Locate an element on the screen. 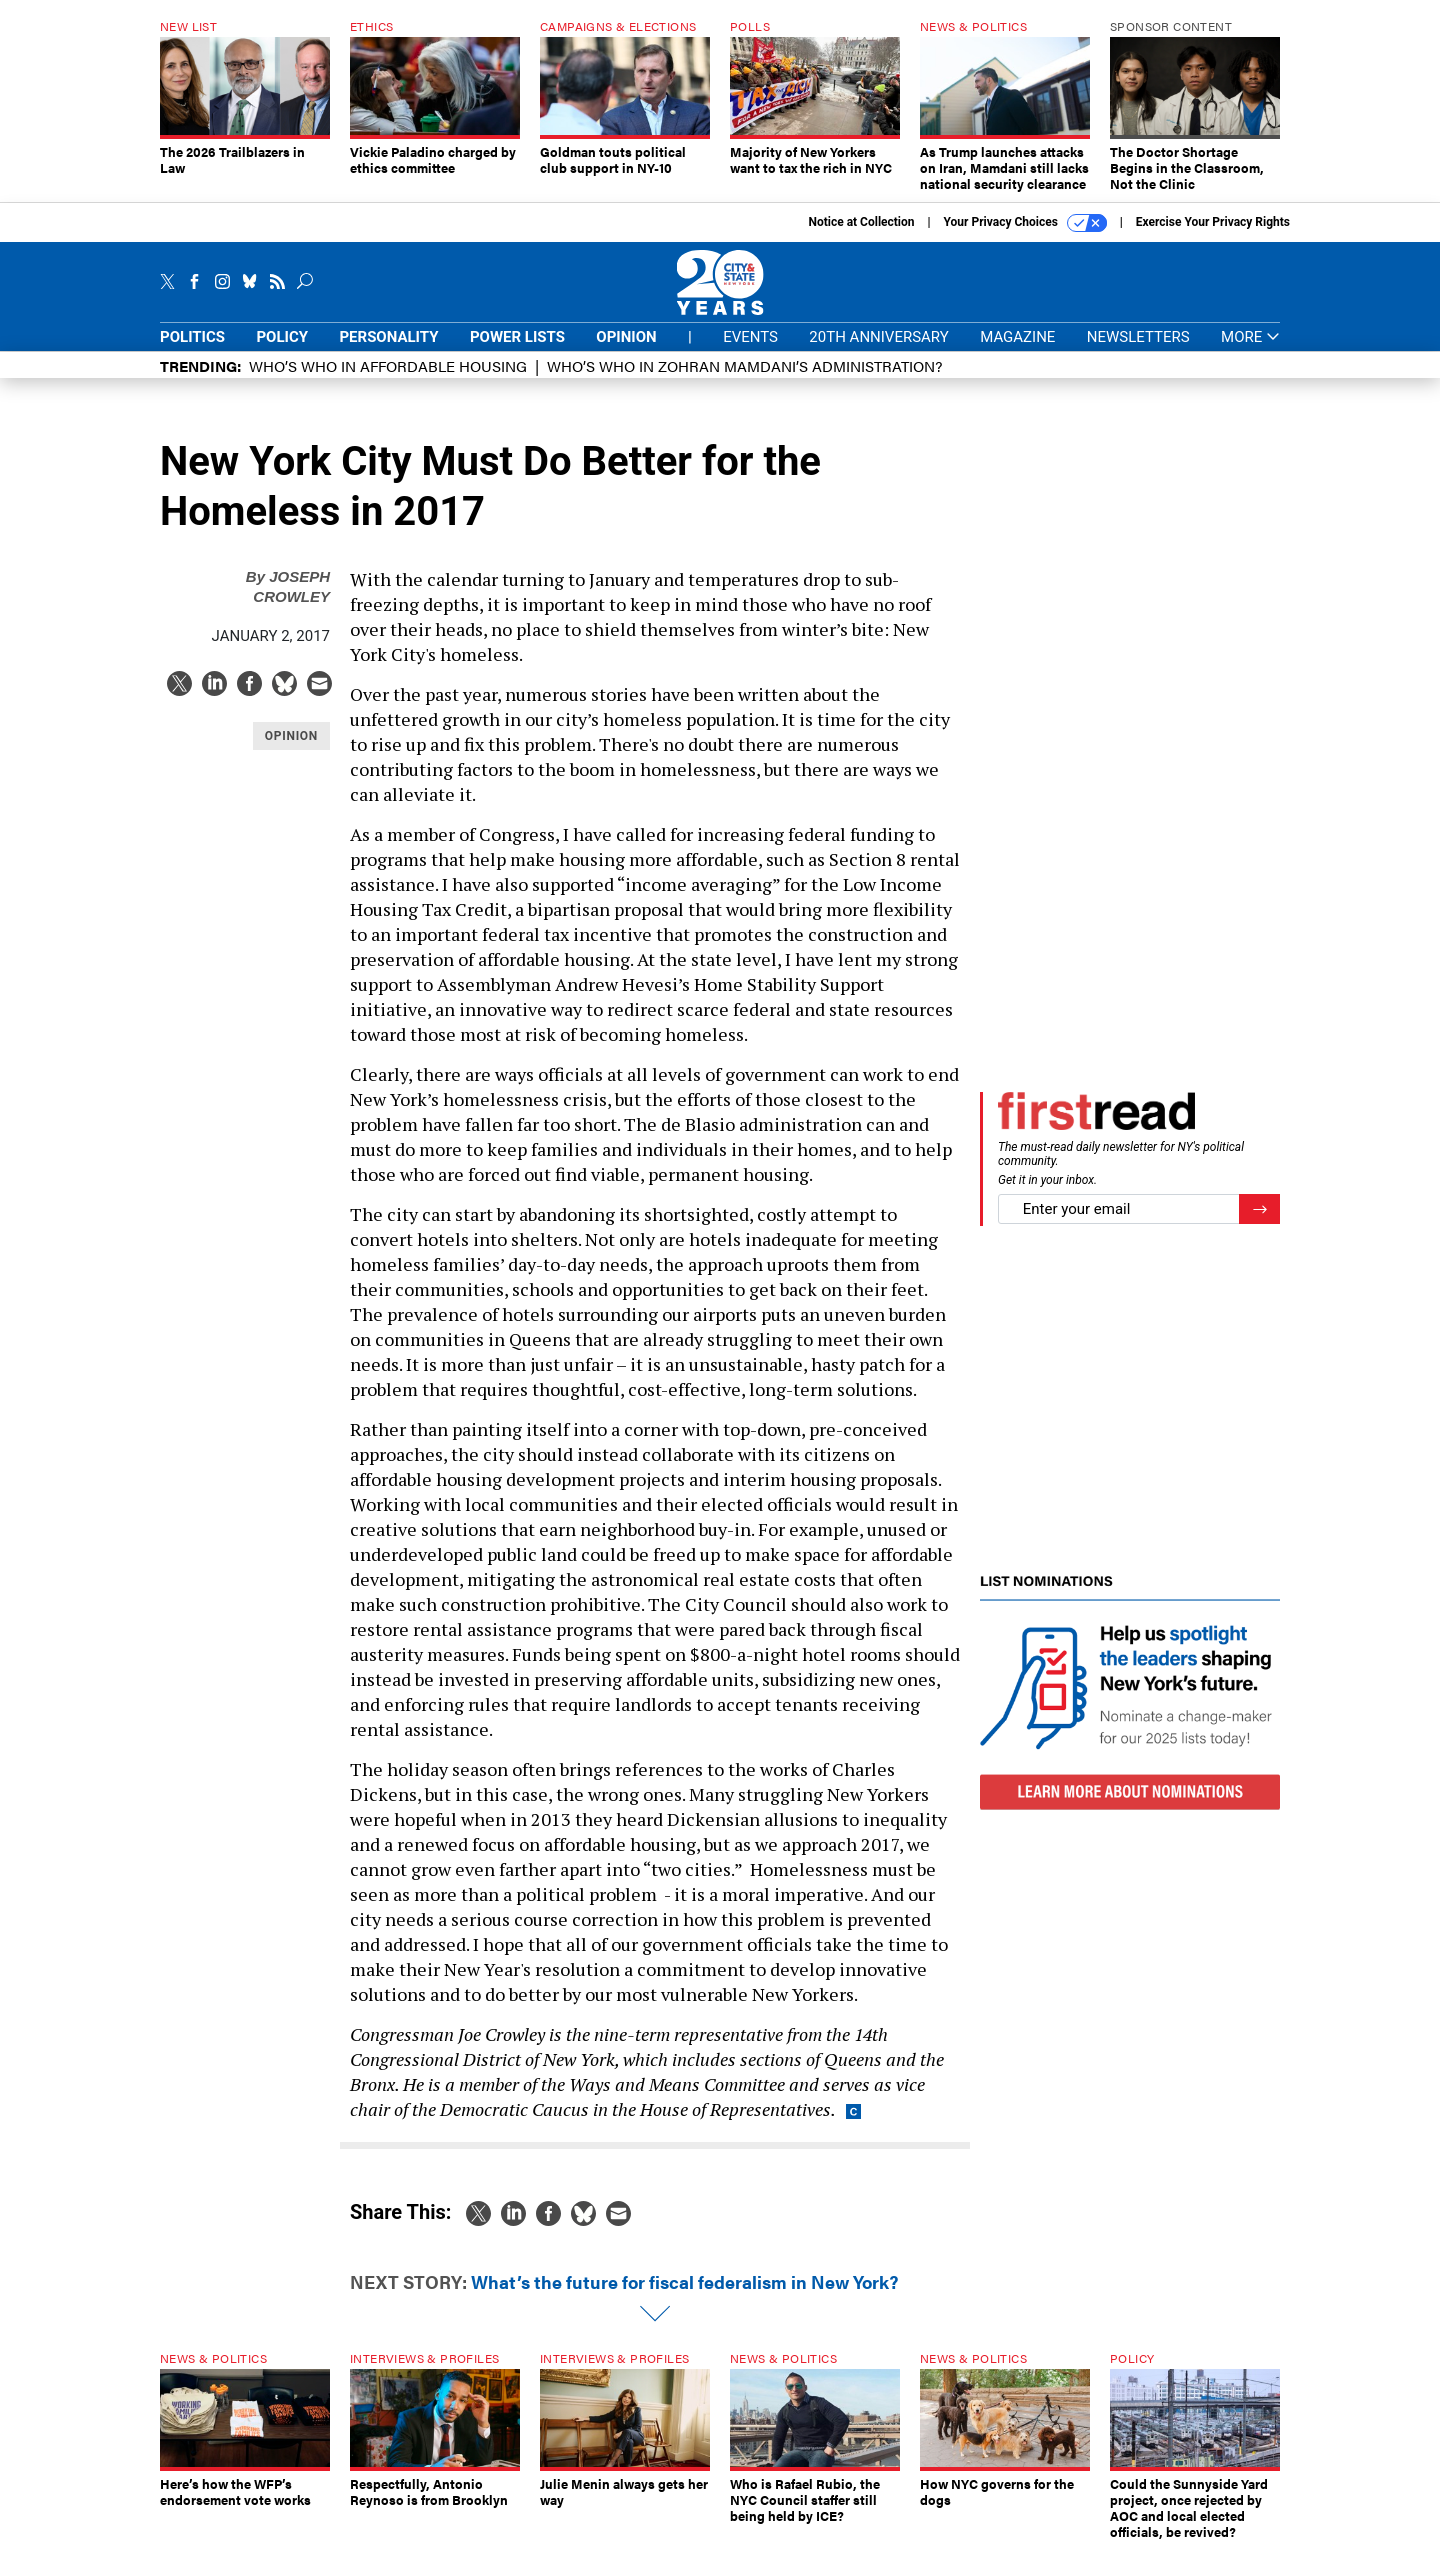 The image size is (1440, 2565). More is located at coordinates (1250, 352).